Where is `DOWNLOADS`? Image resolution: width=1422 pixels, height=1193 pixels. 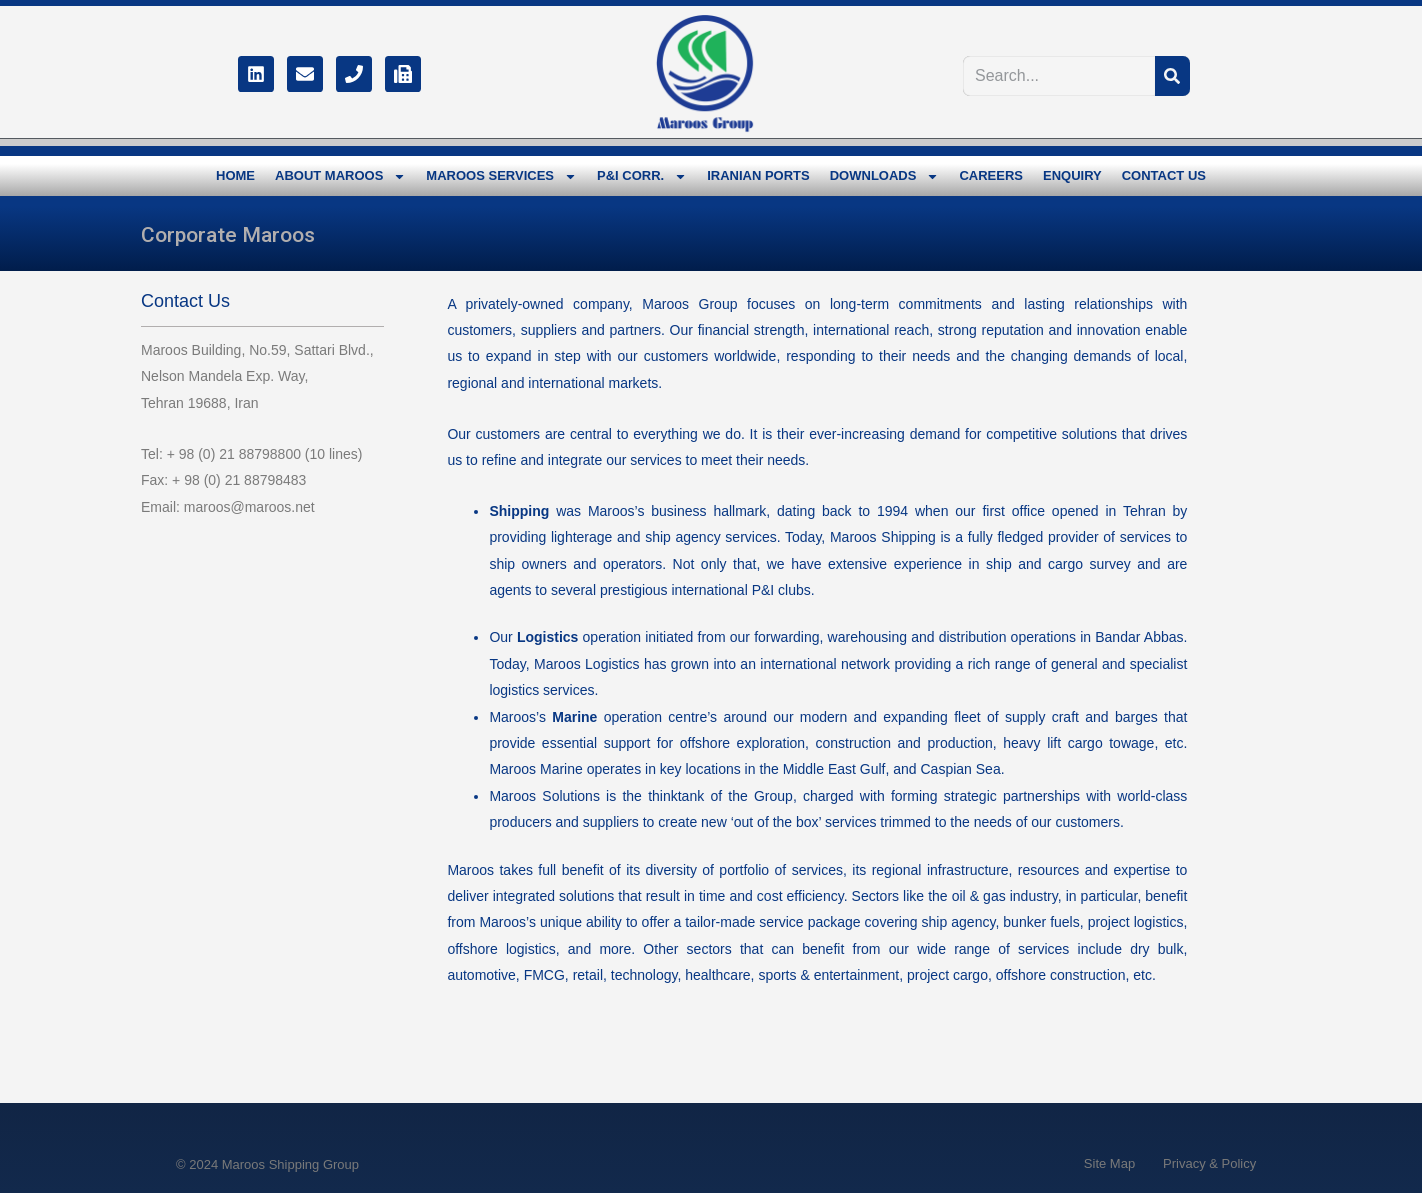 DOWNLOADS is located at coordinates (885, 176).